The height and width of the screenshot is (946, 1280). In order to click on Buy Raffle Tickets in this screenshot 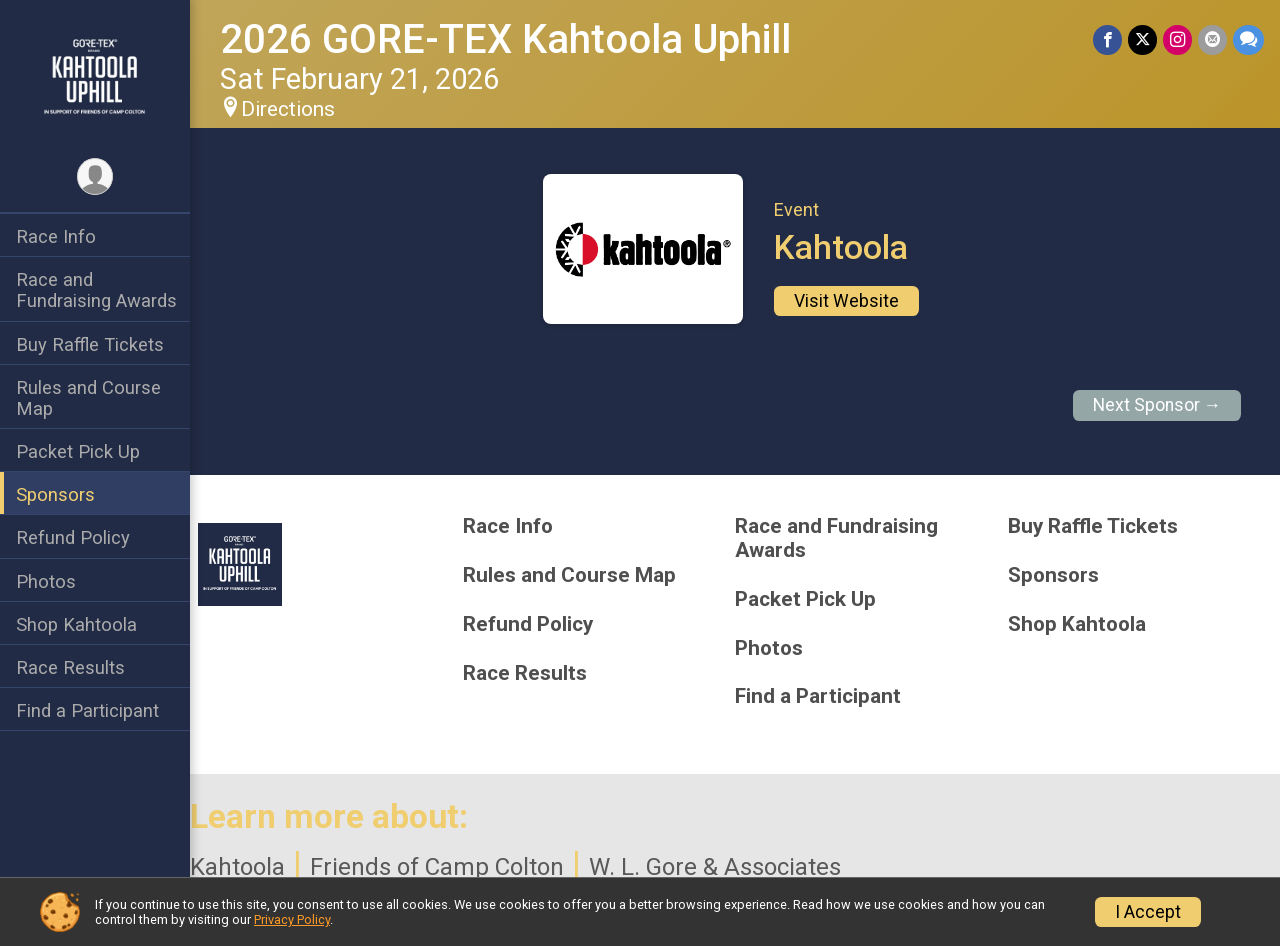, I will do `click(90, 344)`.